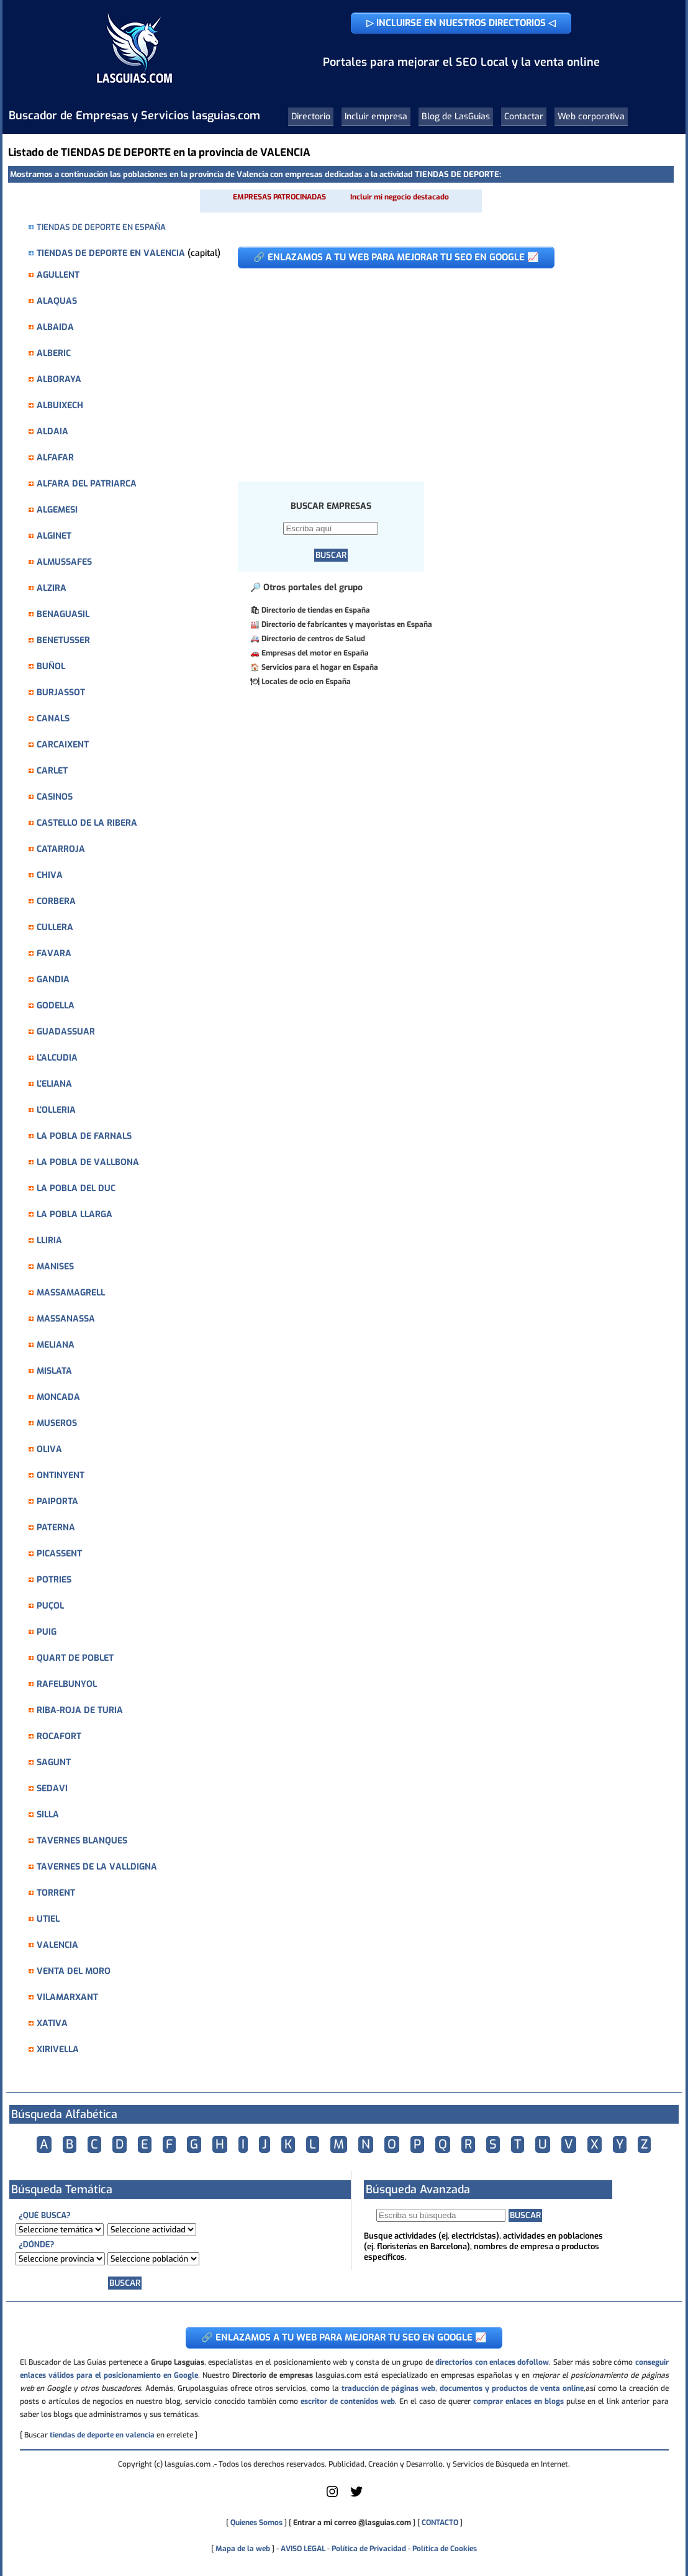 Image resolution: width=688 pixels, height=2576 pixels. Describe the element at coordinates (63, 745) in the screenshot. I see `CARCAIXENT` at that location.